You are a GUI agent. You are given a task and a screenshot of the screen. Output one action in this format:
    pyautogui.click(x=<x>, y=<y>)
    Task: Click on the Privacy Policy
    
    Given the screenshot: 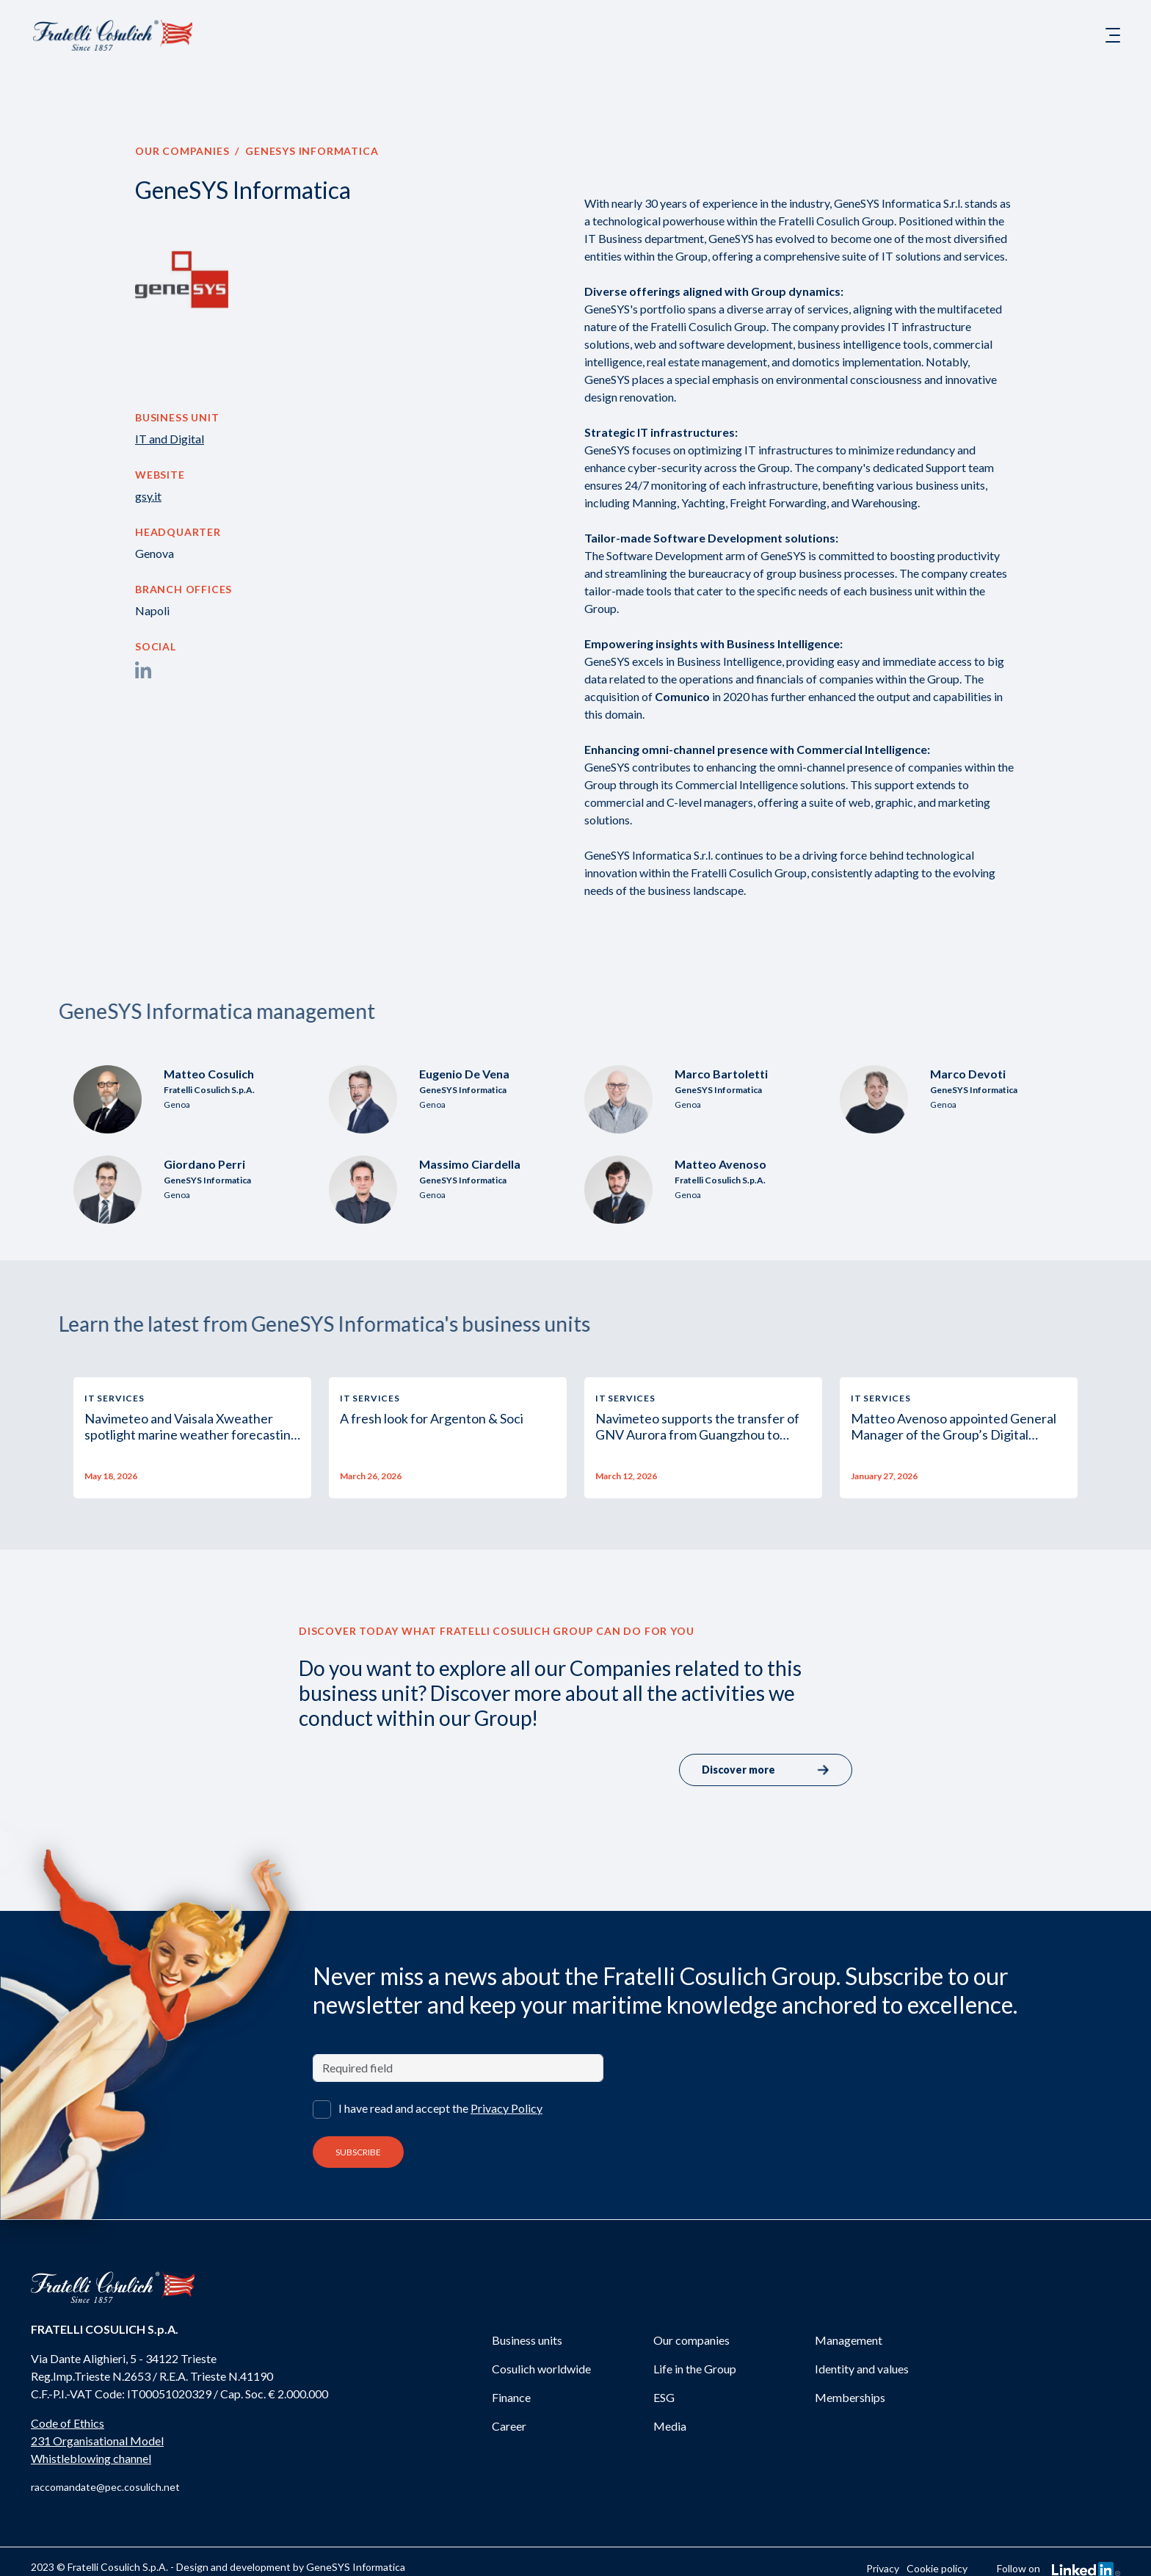 What is the action you would take?
    pyautogui.click(x=506, y=2108)
    